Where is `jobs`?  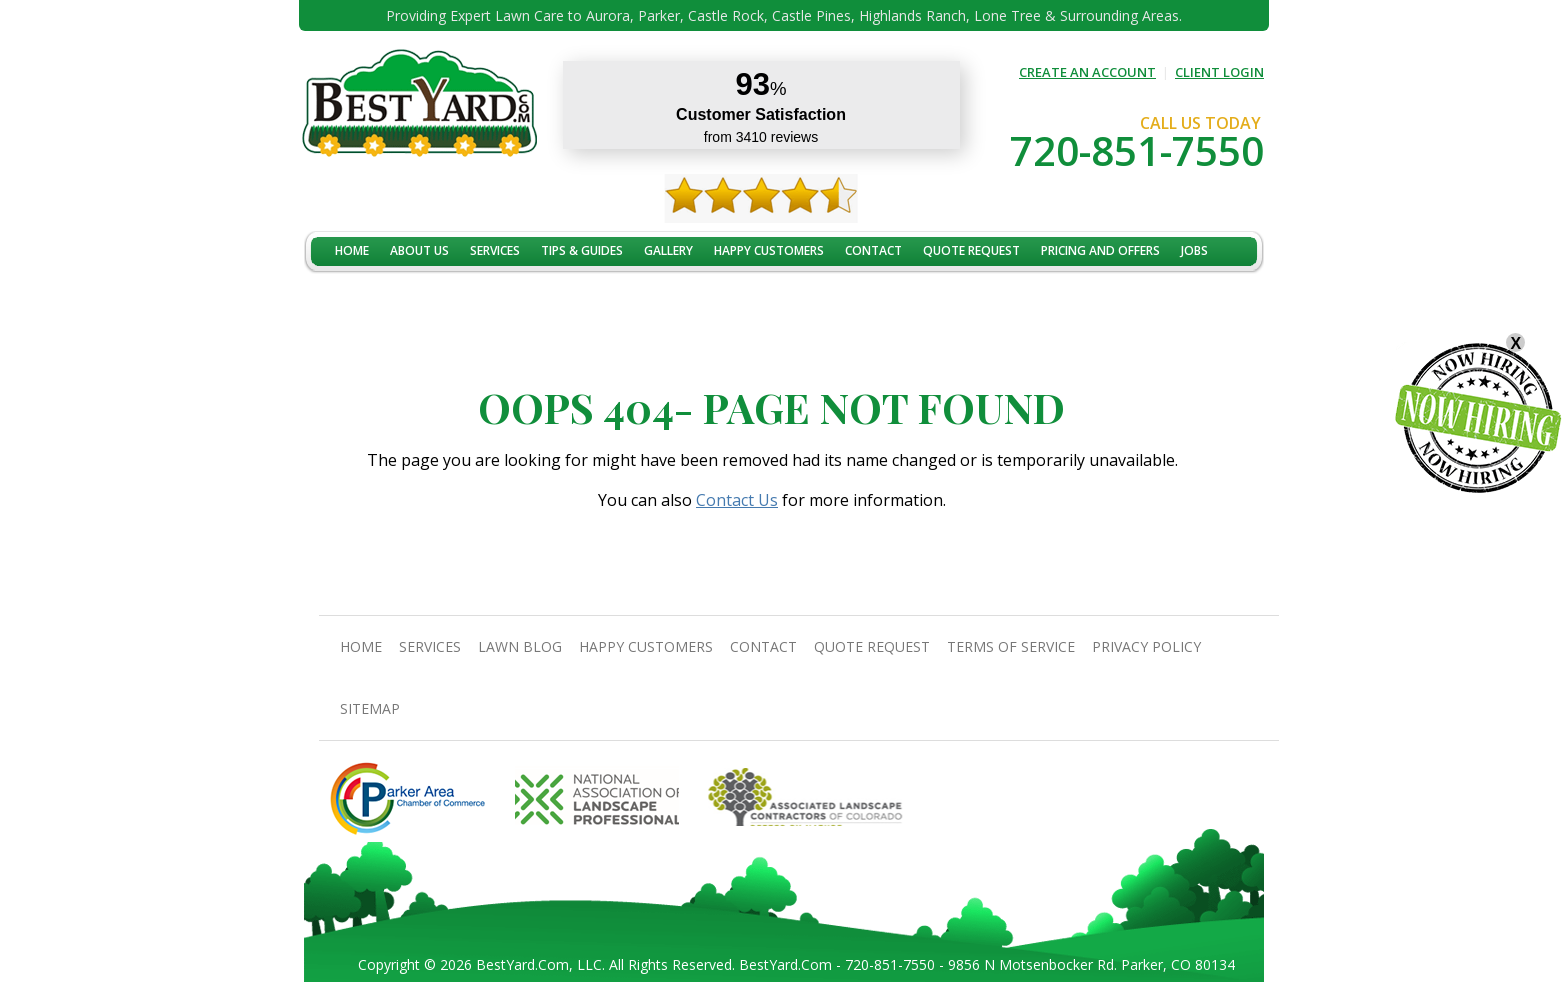
jobs is located at coordinates (1194, 250).